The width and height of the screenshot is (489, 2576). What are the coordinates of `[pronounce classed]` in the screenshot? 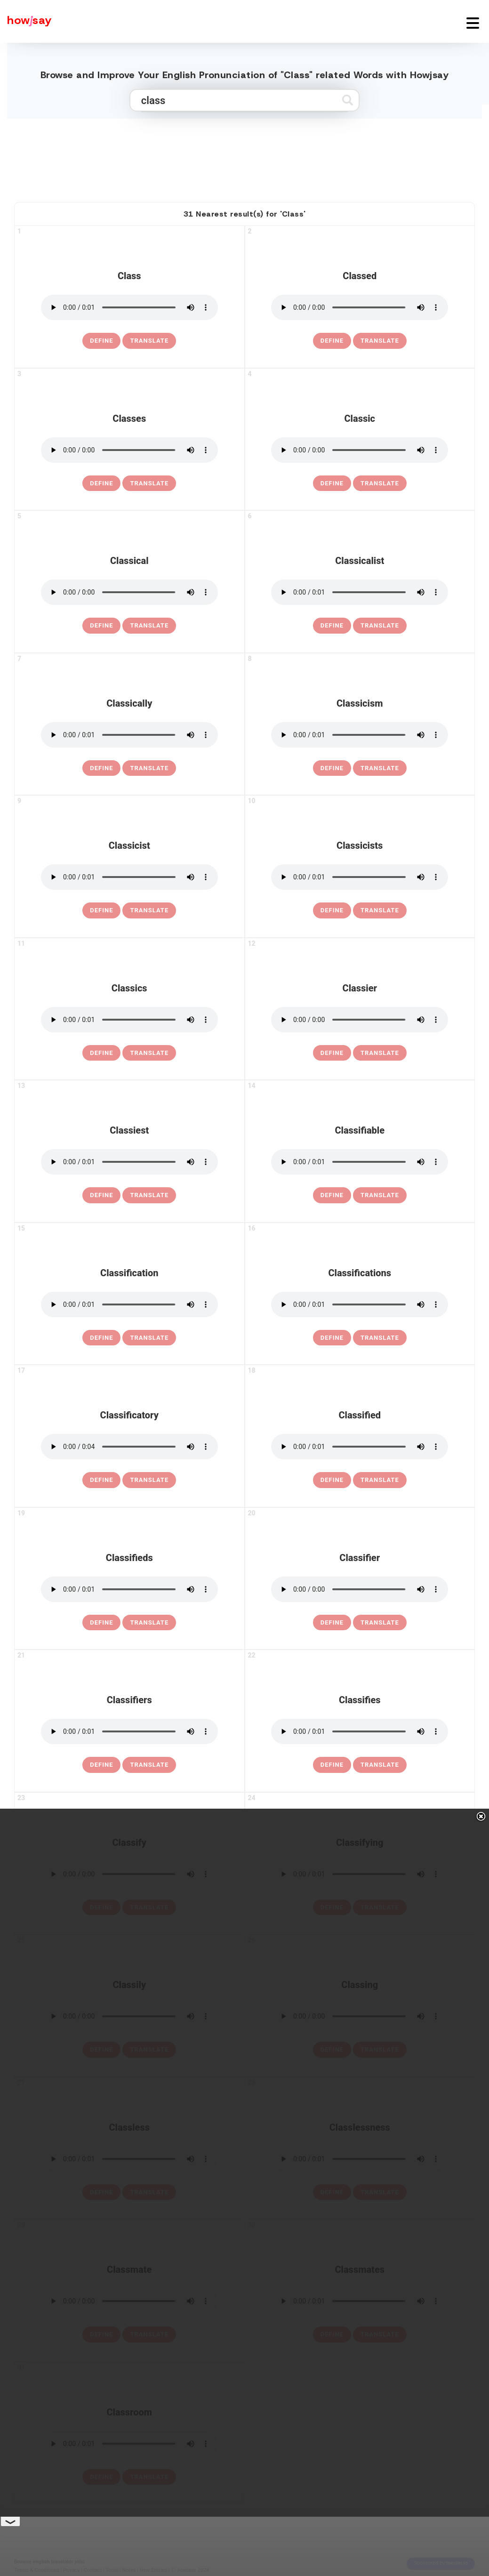 It's located at (359, 307).